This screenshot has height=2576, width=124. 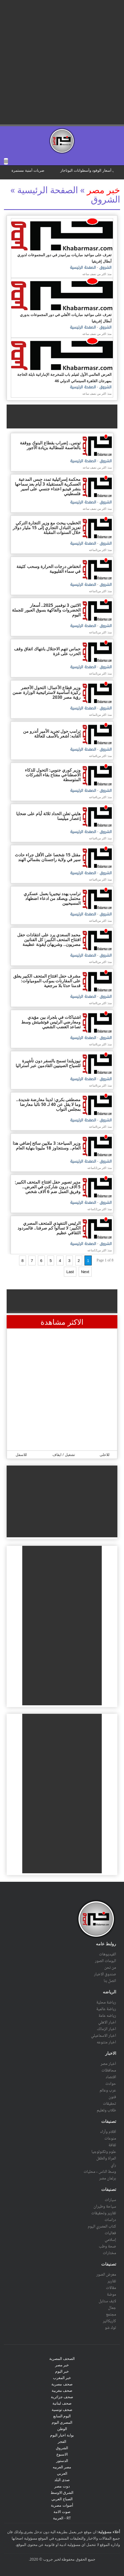 What do you see at coordinates (110, 2200) in the screenshot?
I see `سيارات` at bounding box center [110, 2200].